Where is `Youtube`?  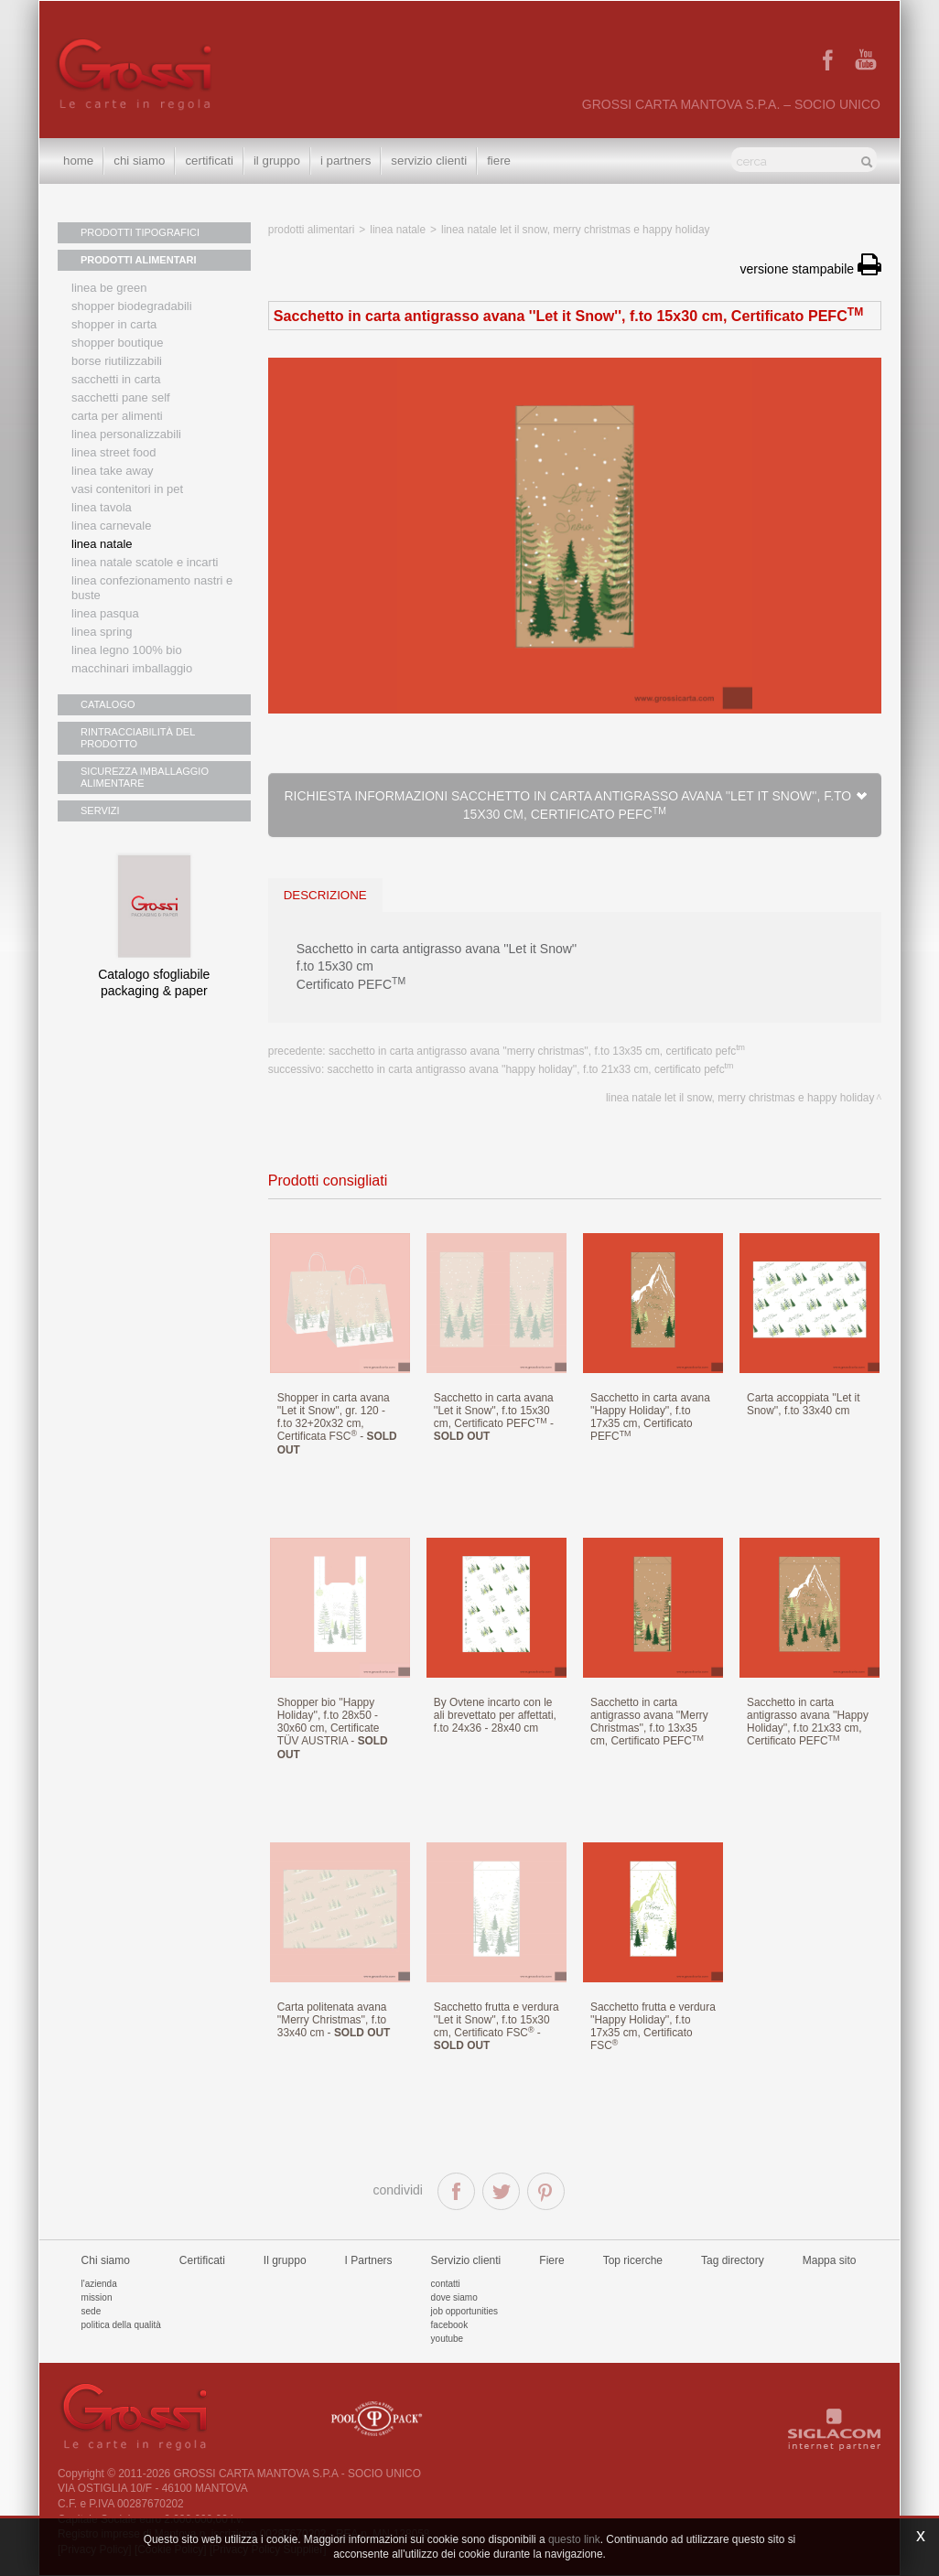 Youtube is located at coordinates (447, 2339).